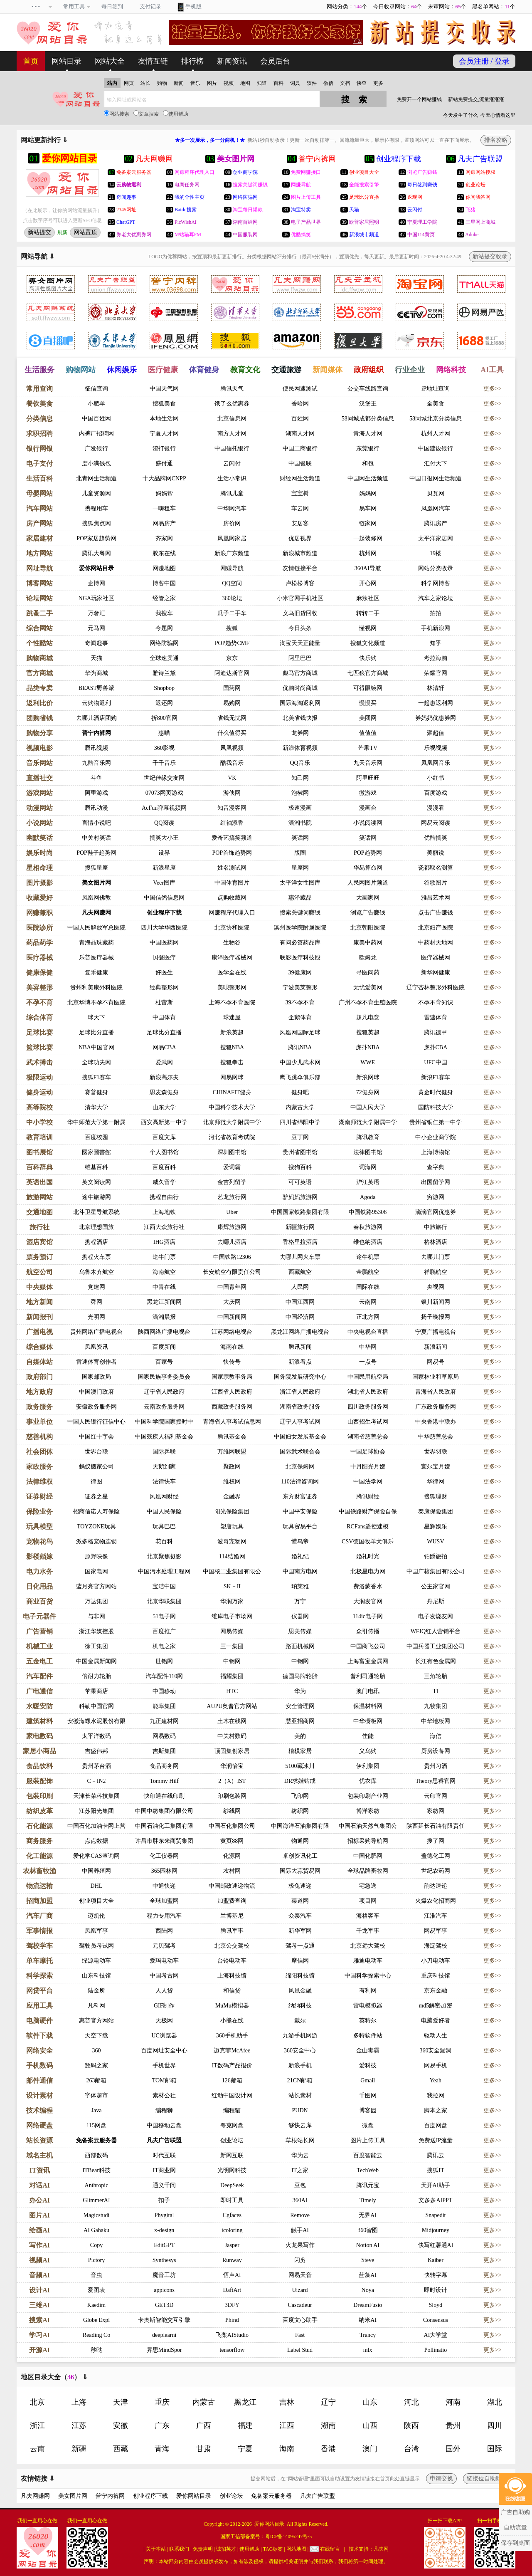 Image resolution: width=532 pixels, height=2576 pixels. What do you see at coordinates (164, 583) in the screenshot?
I see `博客中国` at bounding box center [164, 583].